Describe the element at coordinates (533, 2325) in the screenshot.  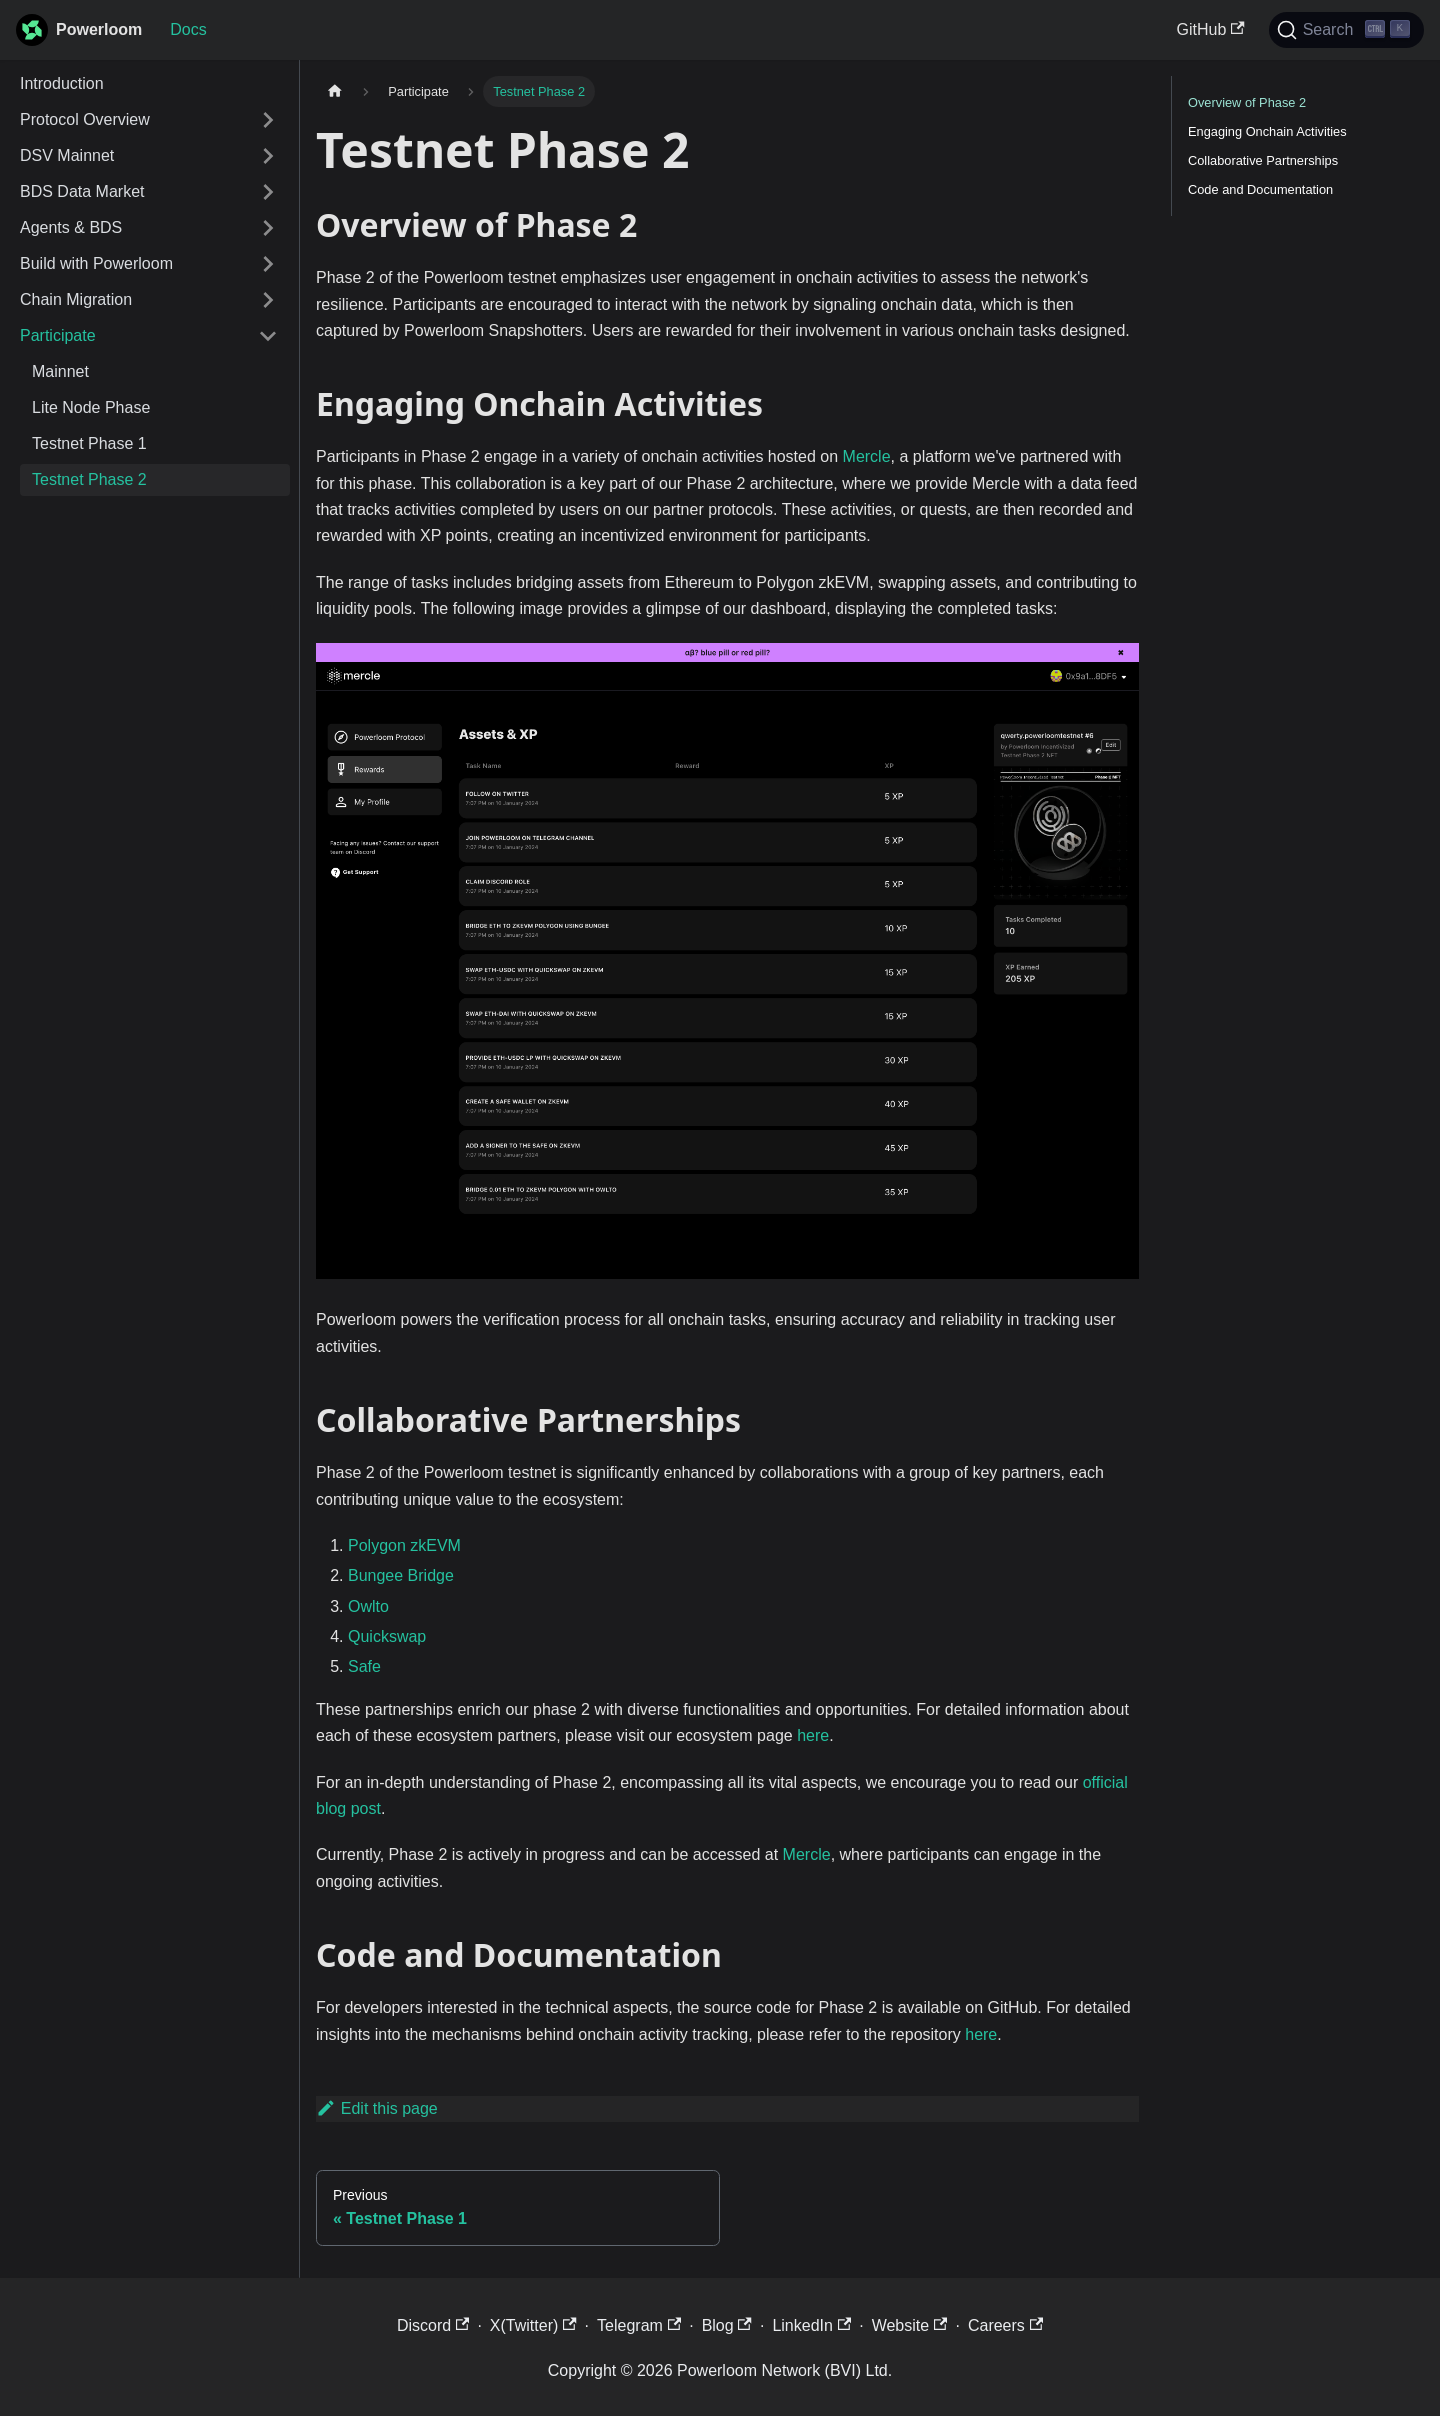
I see `X(Twitter)` at that location.